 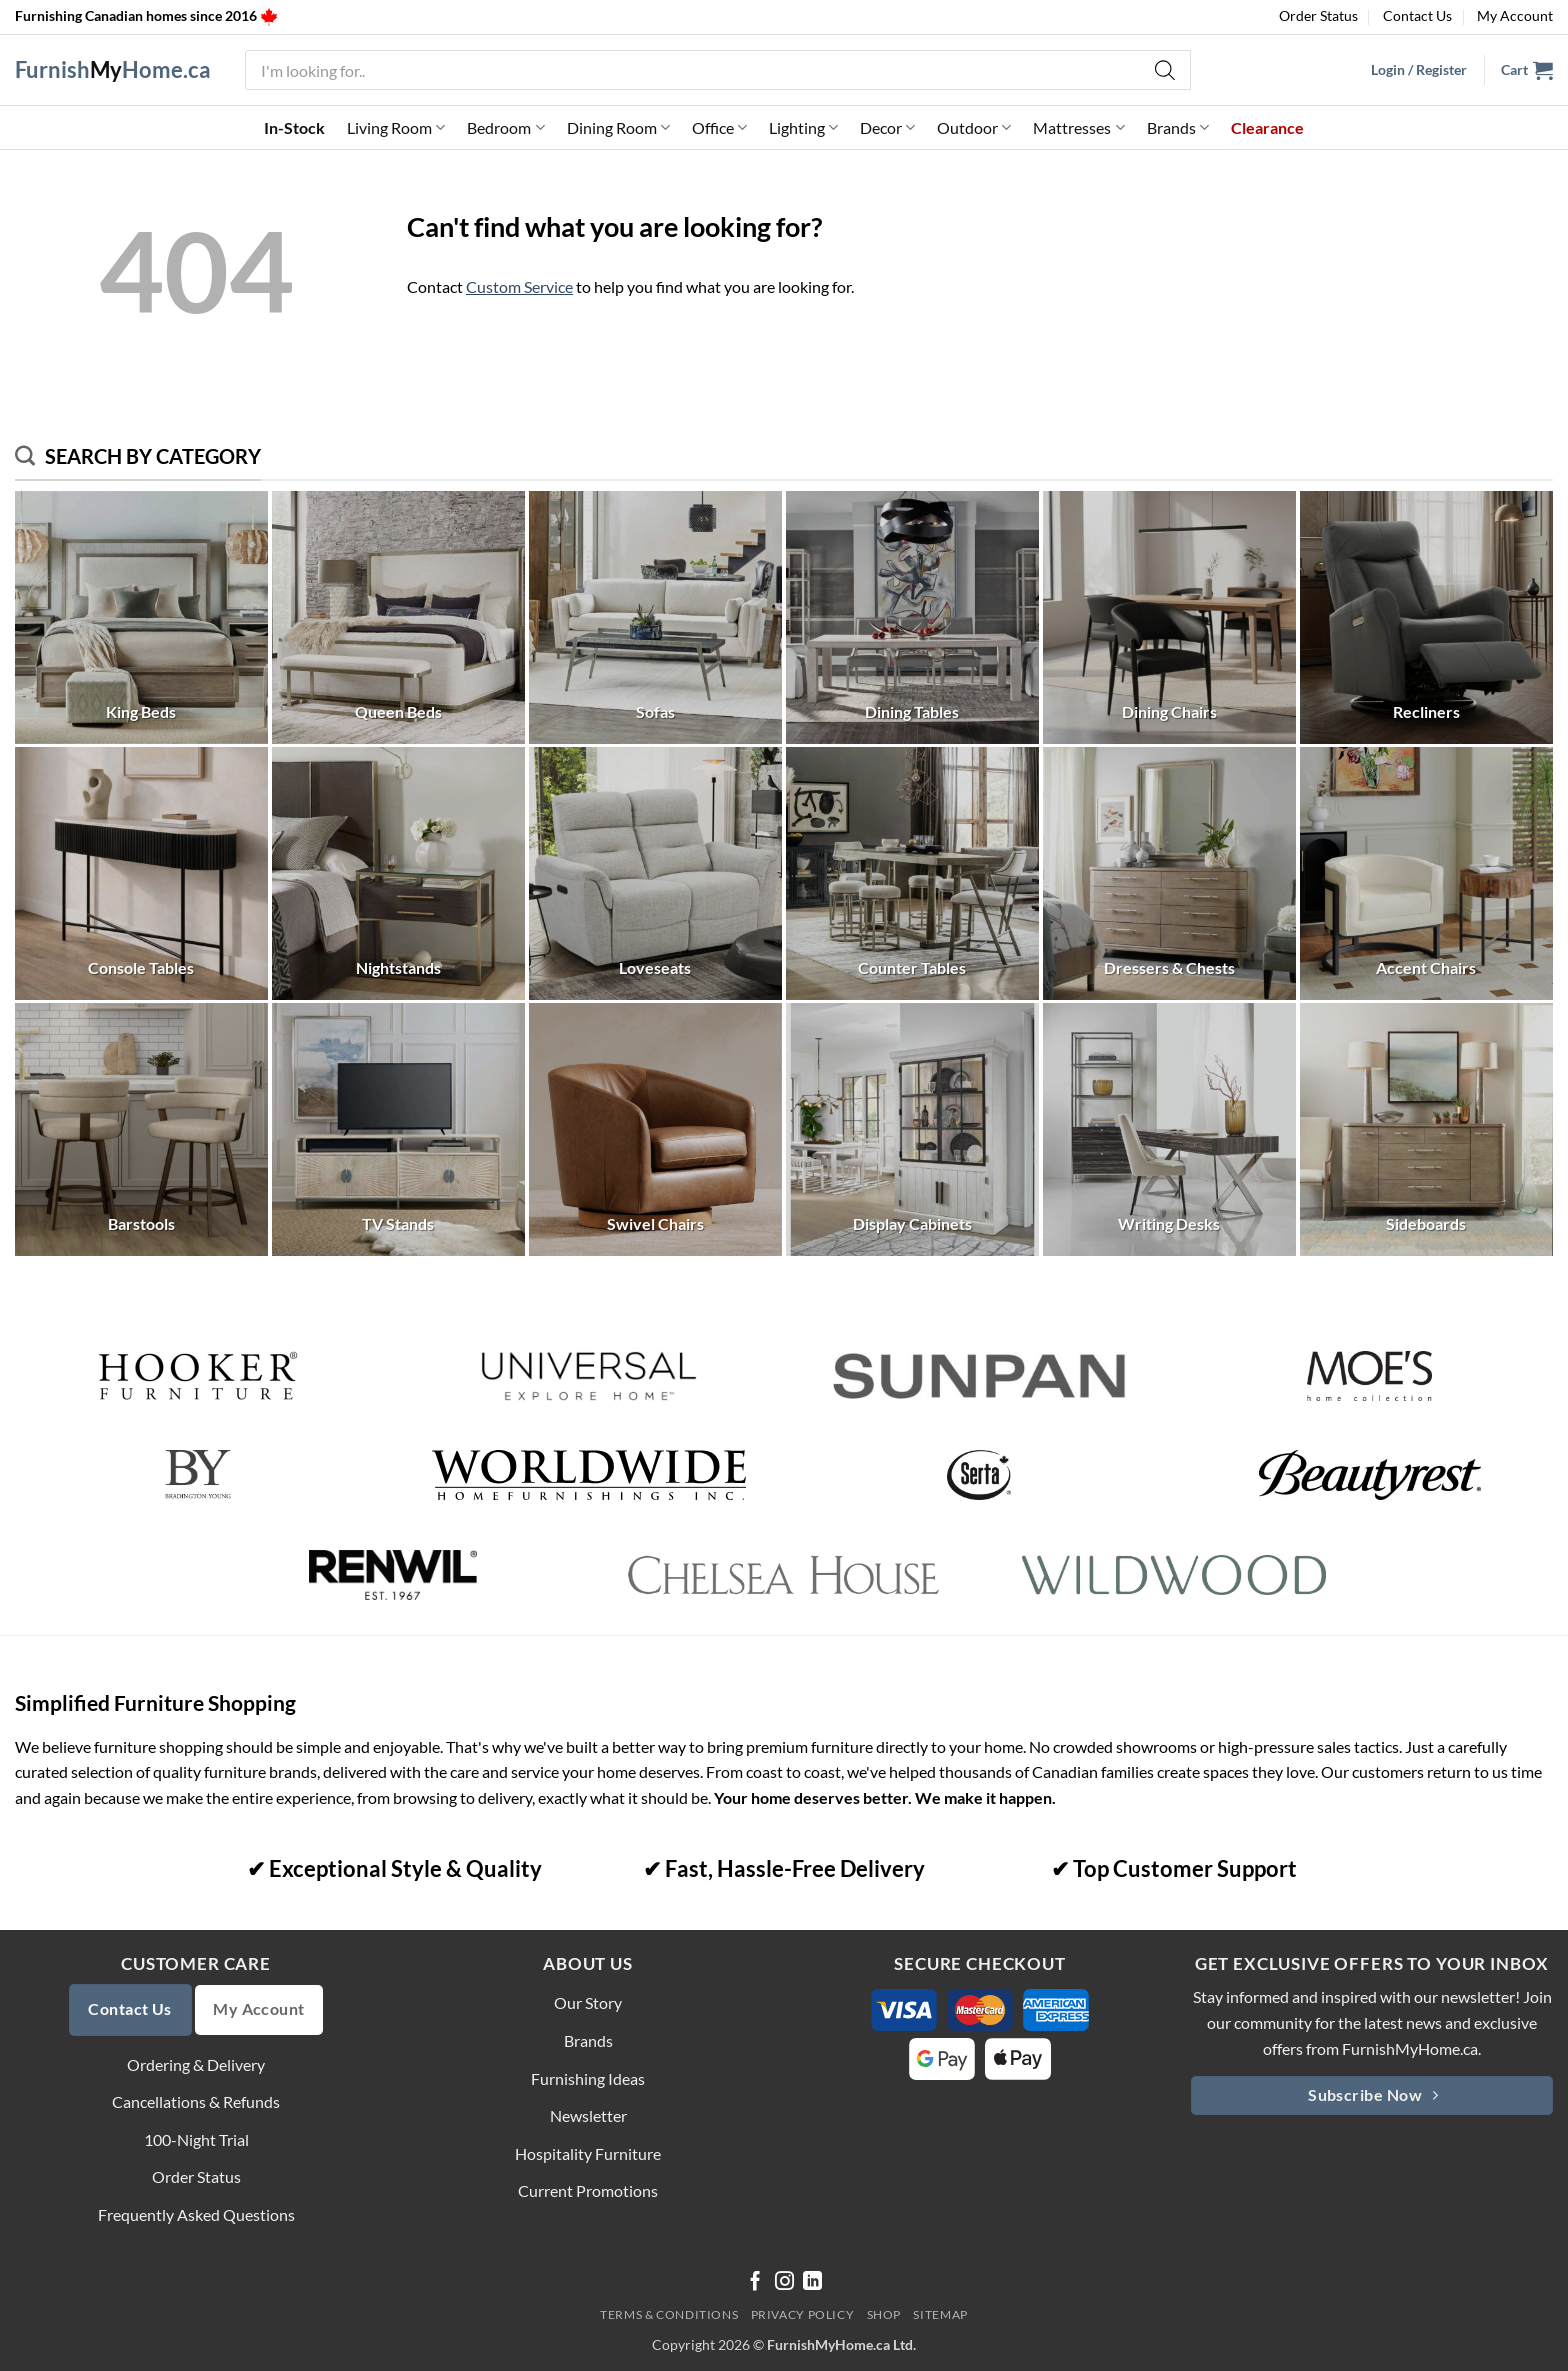 What do you see at coordinates (887, 128) in the screenshot?
I see `Decor` at bounding box center [887, 128].